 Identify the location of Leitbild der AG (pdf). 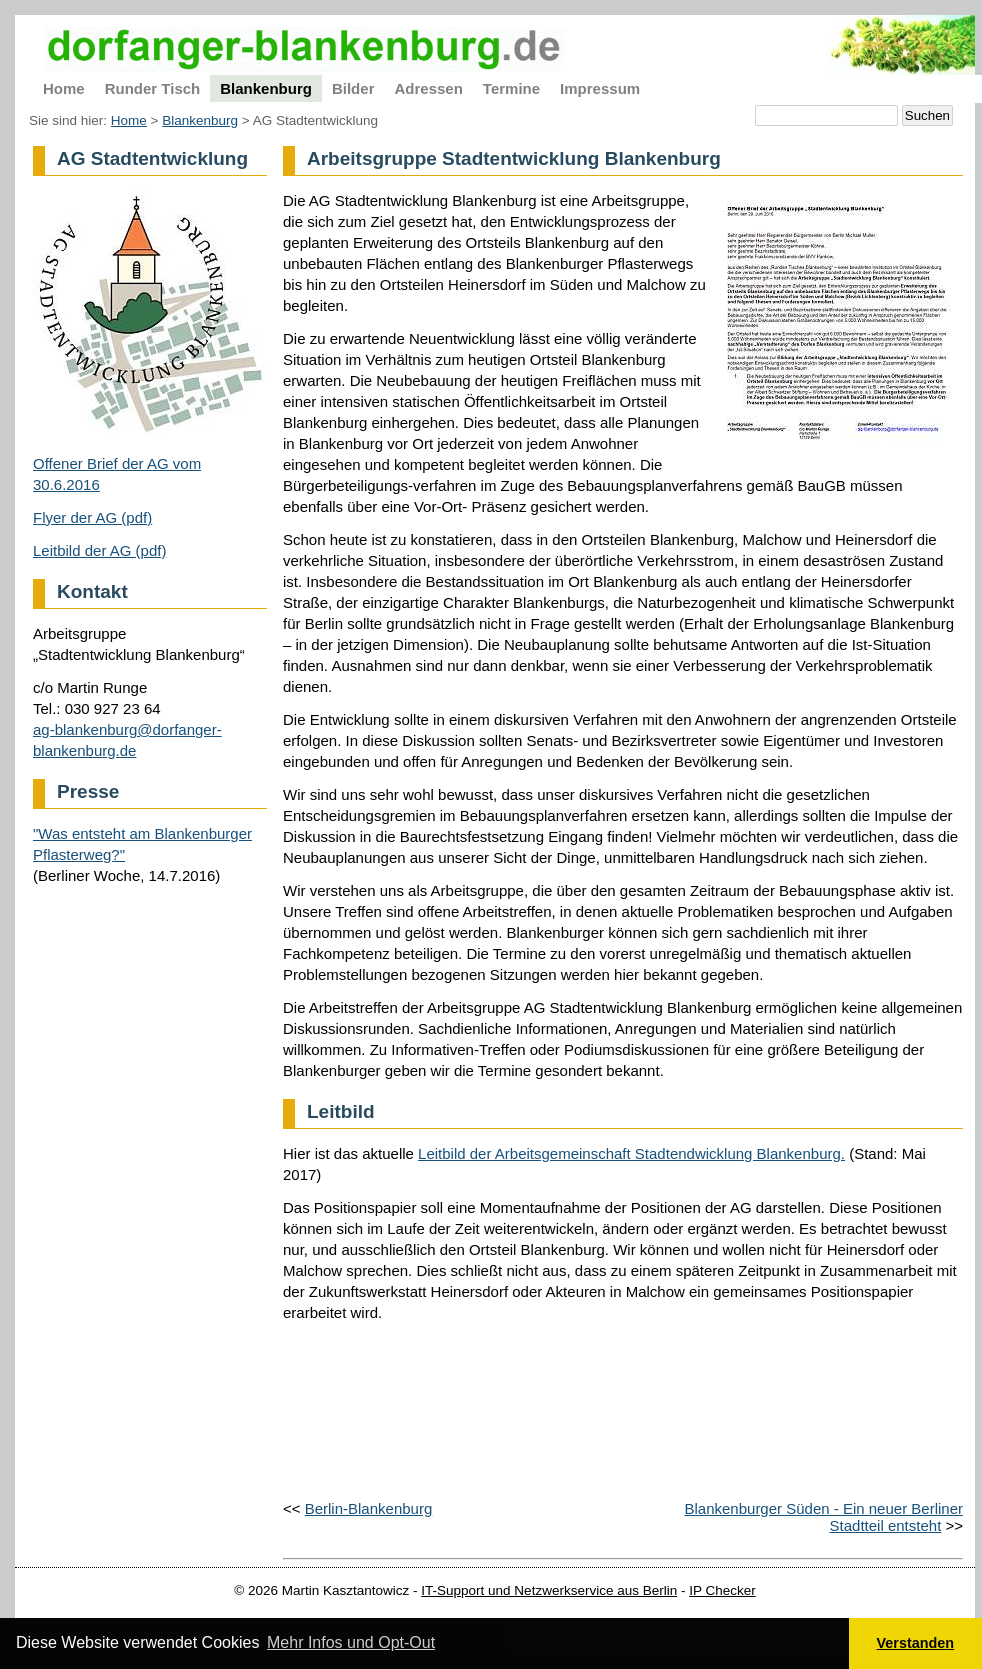
(99, 550).